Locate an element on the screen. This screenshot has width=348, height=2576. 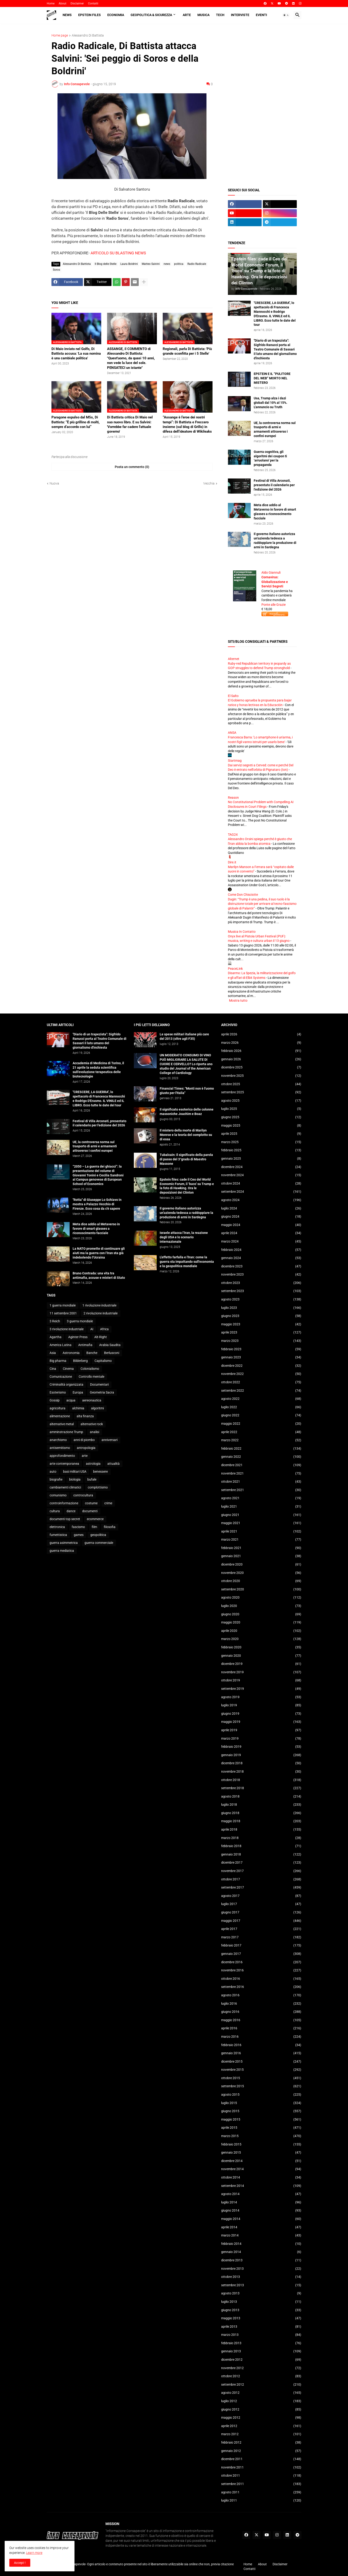
marzo 2018 is located at coordinates (261, 1838).